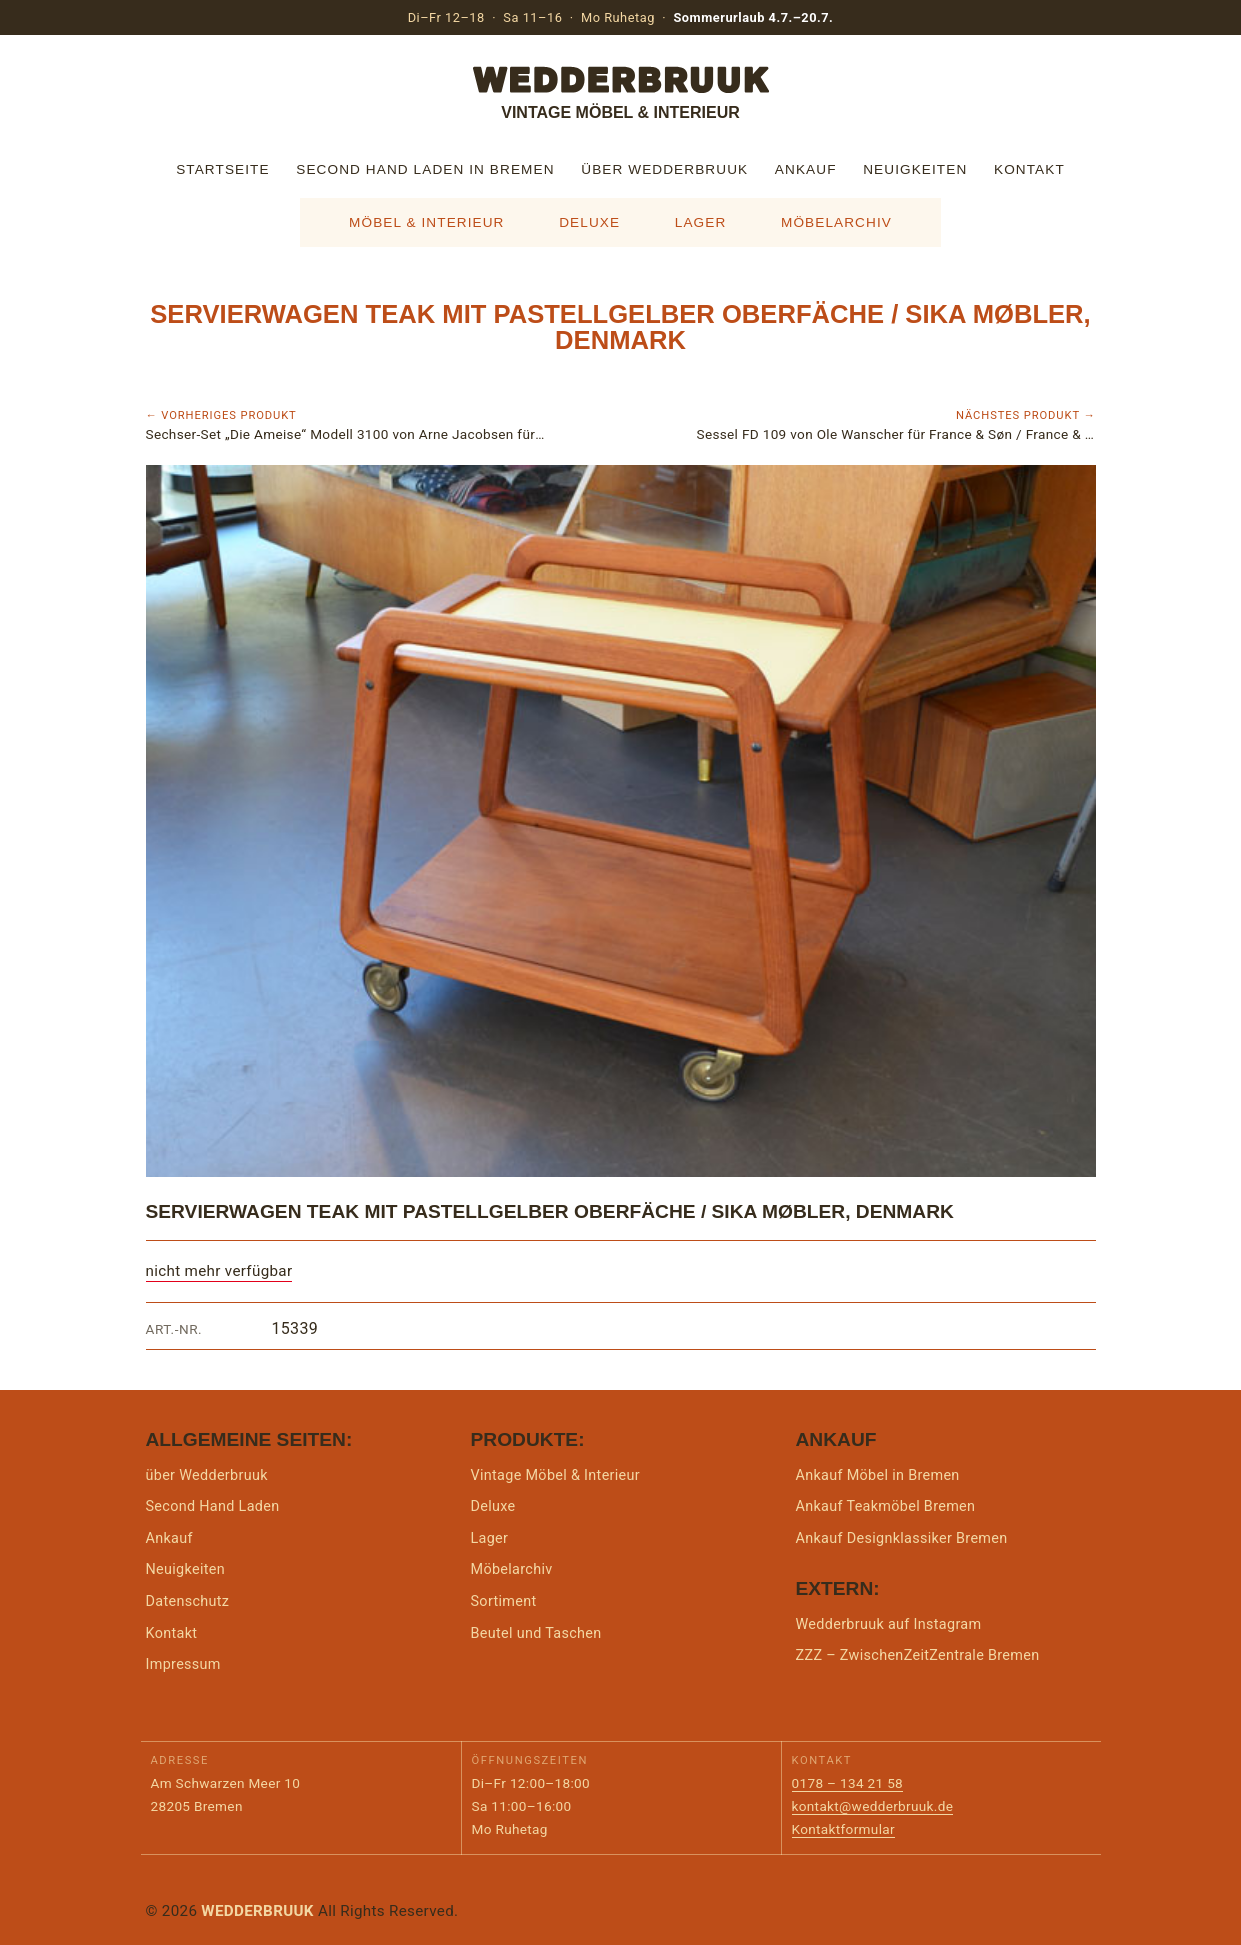 Image resolution: width=1241 pixels, height=1945 pixels. Describe the element at coordinates (1029, 169) in the screenshot. I see `Kontakt` at that location.